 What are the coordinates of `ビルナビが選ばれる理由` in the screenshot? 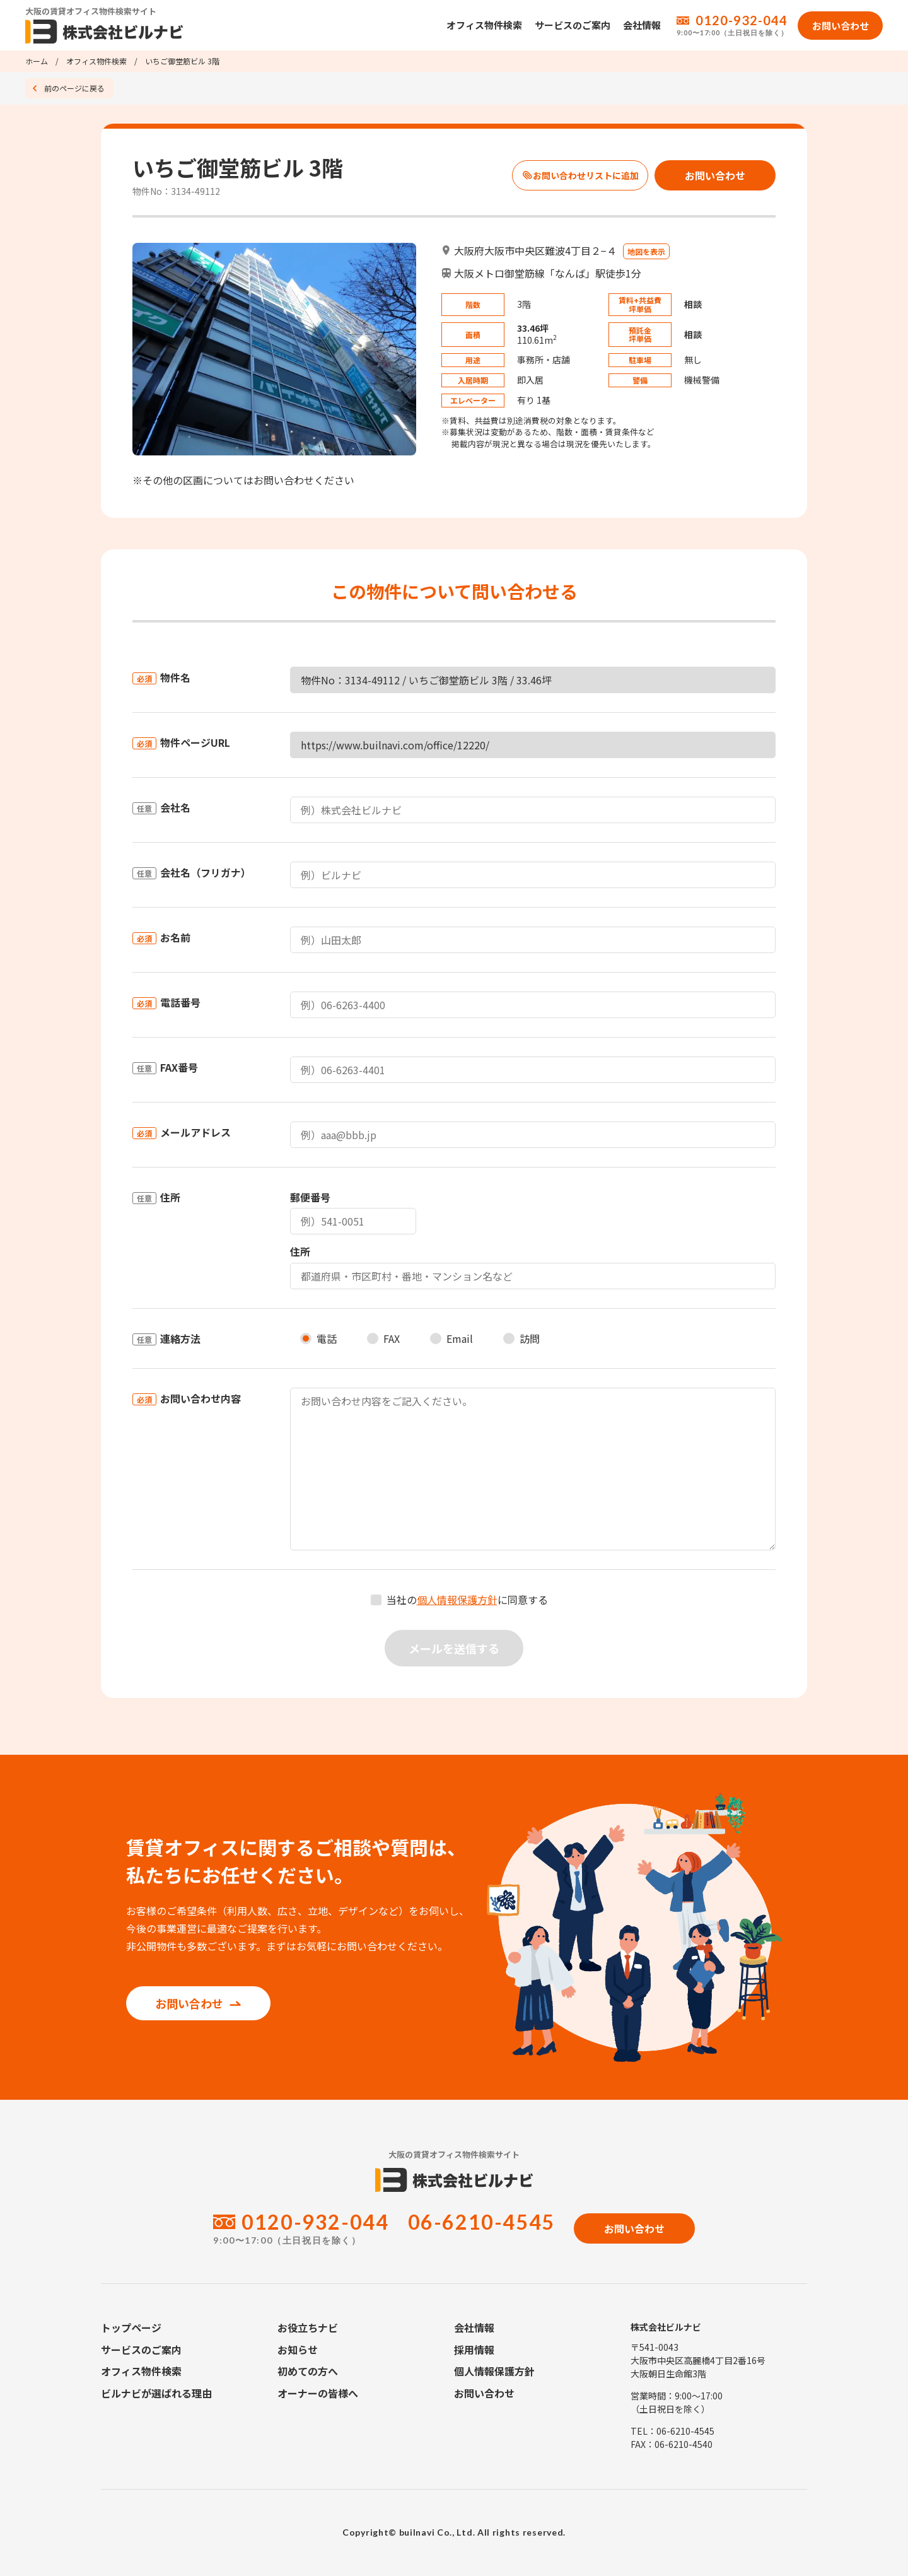 It's located at (156, 2393).